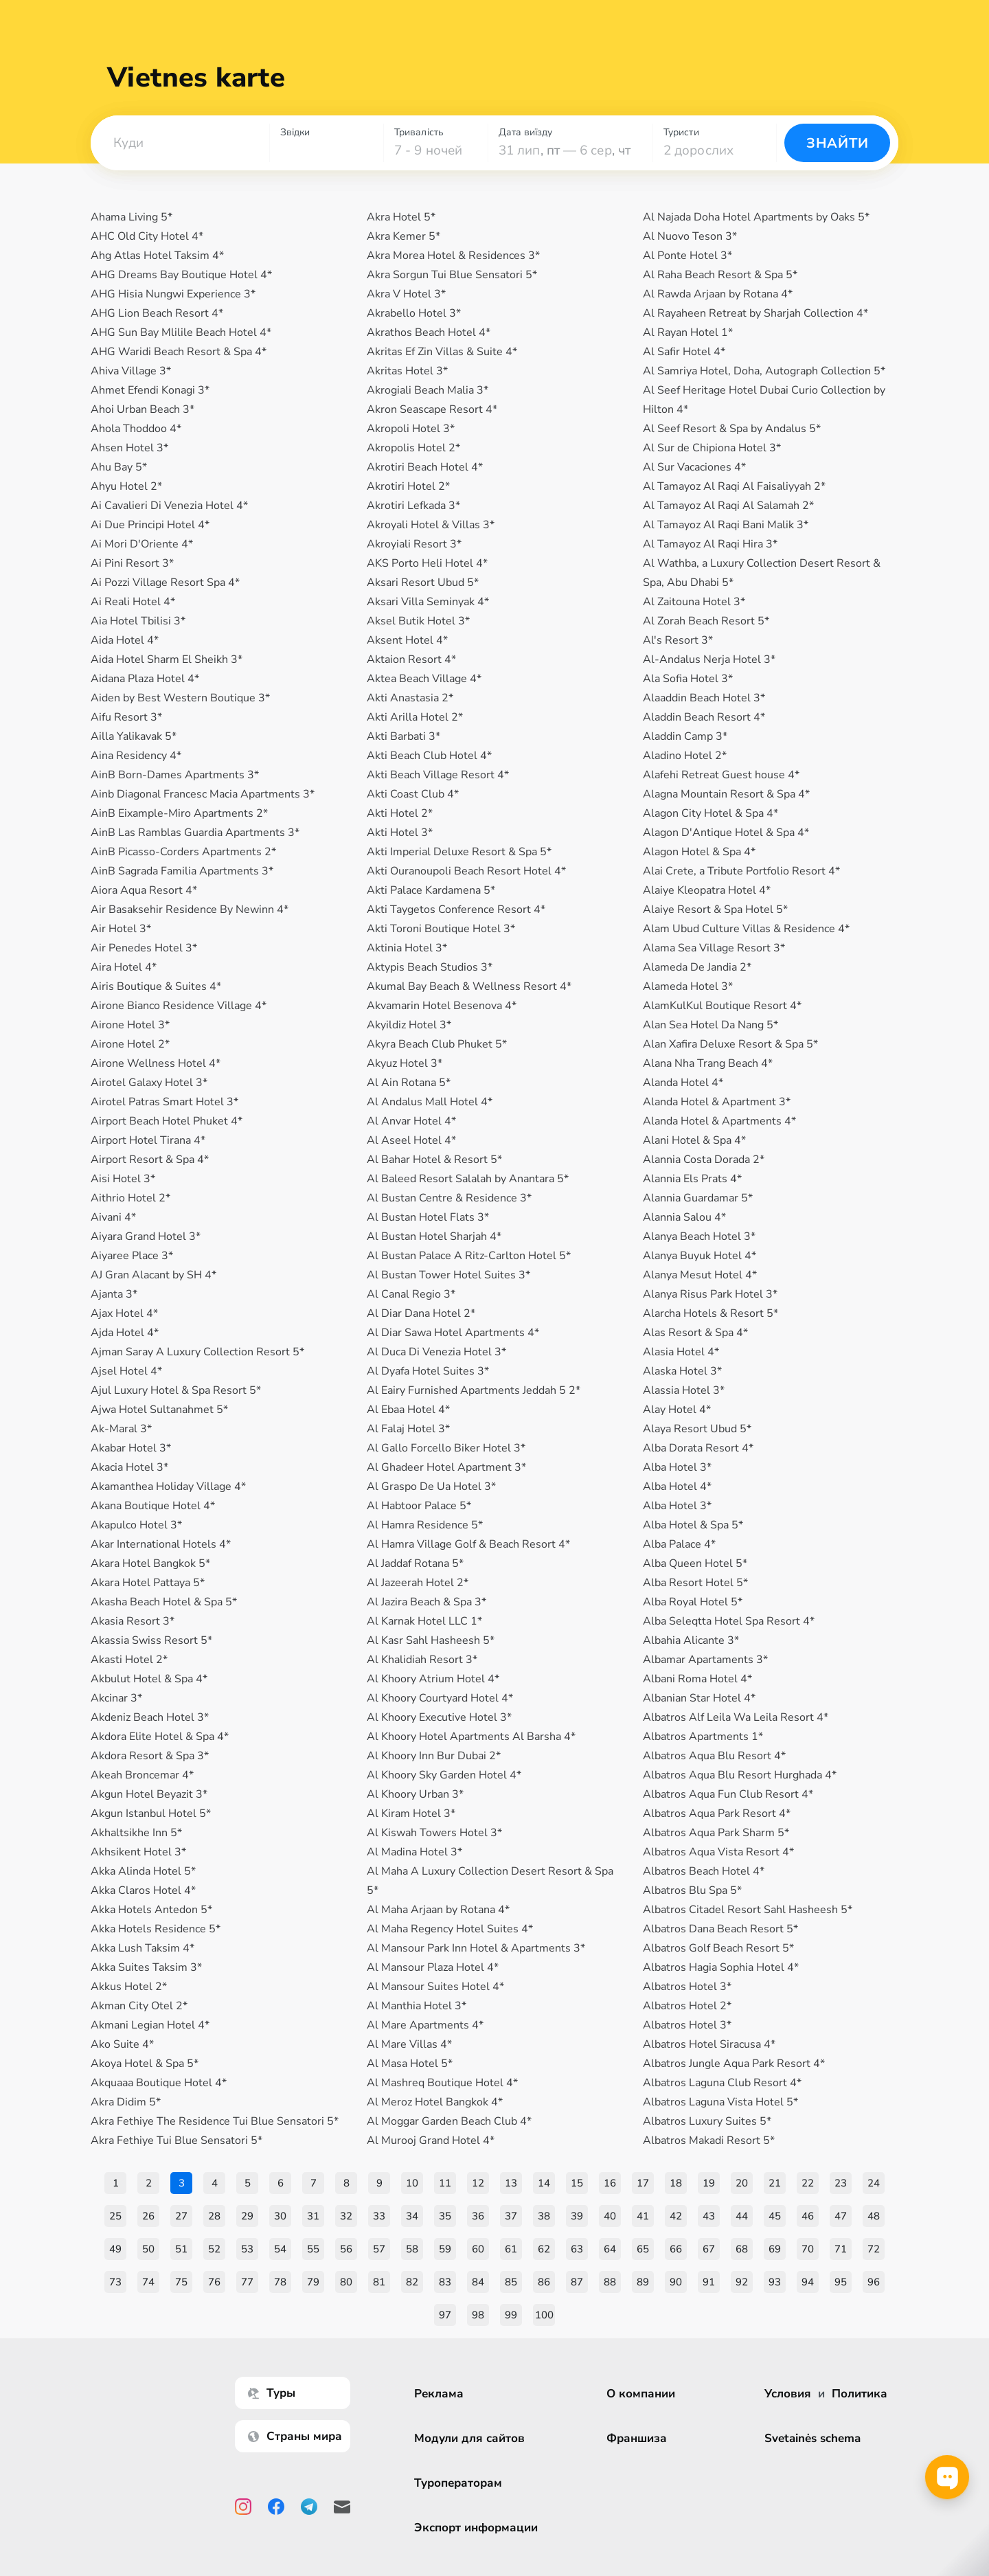 The image size is (989, 2576). What do you see at coordinates (413, 505) in the screenshot?
I see `Akrotiri Lefkada 3*` at bounding box center [413, 505].